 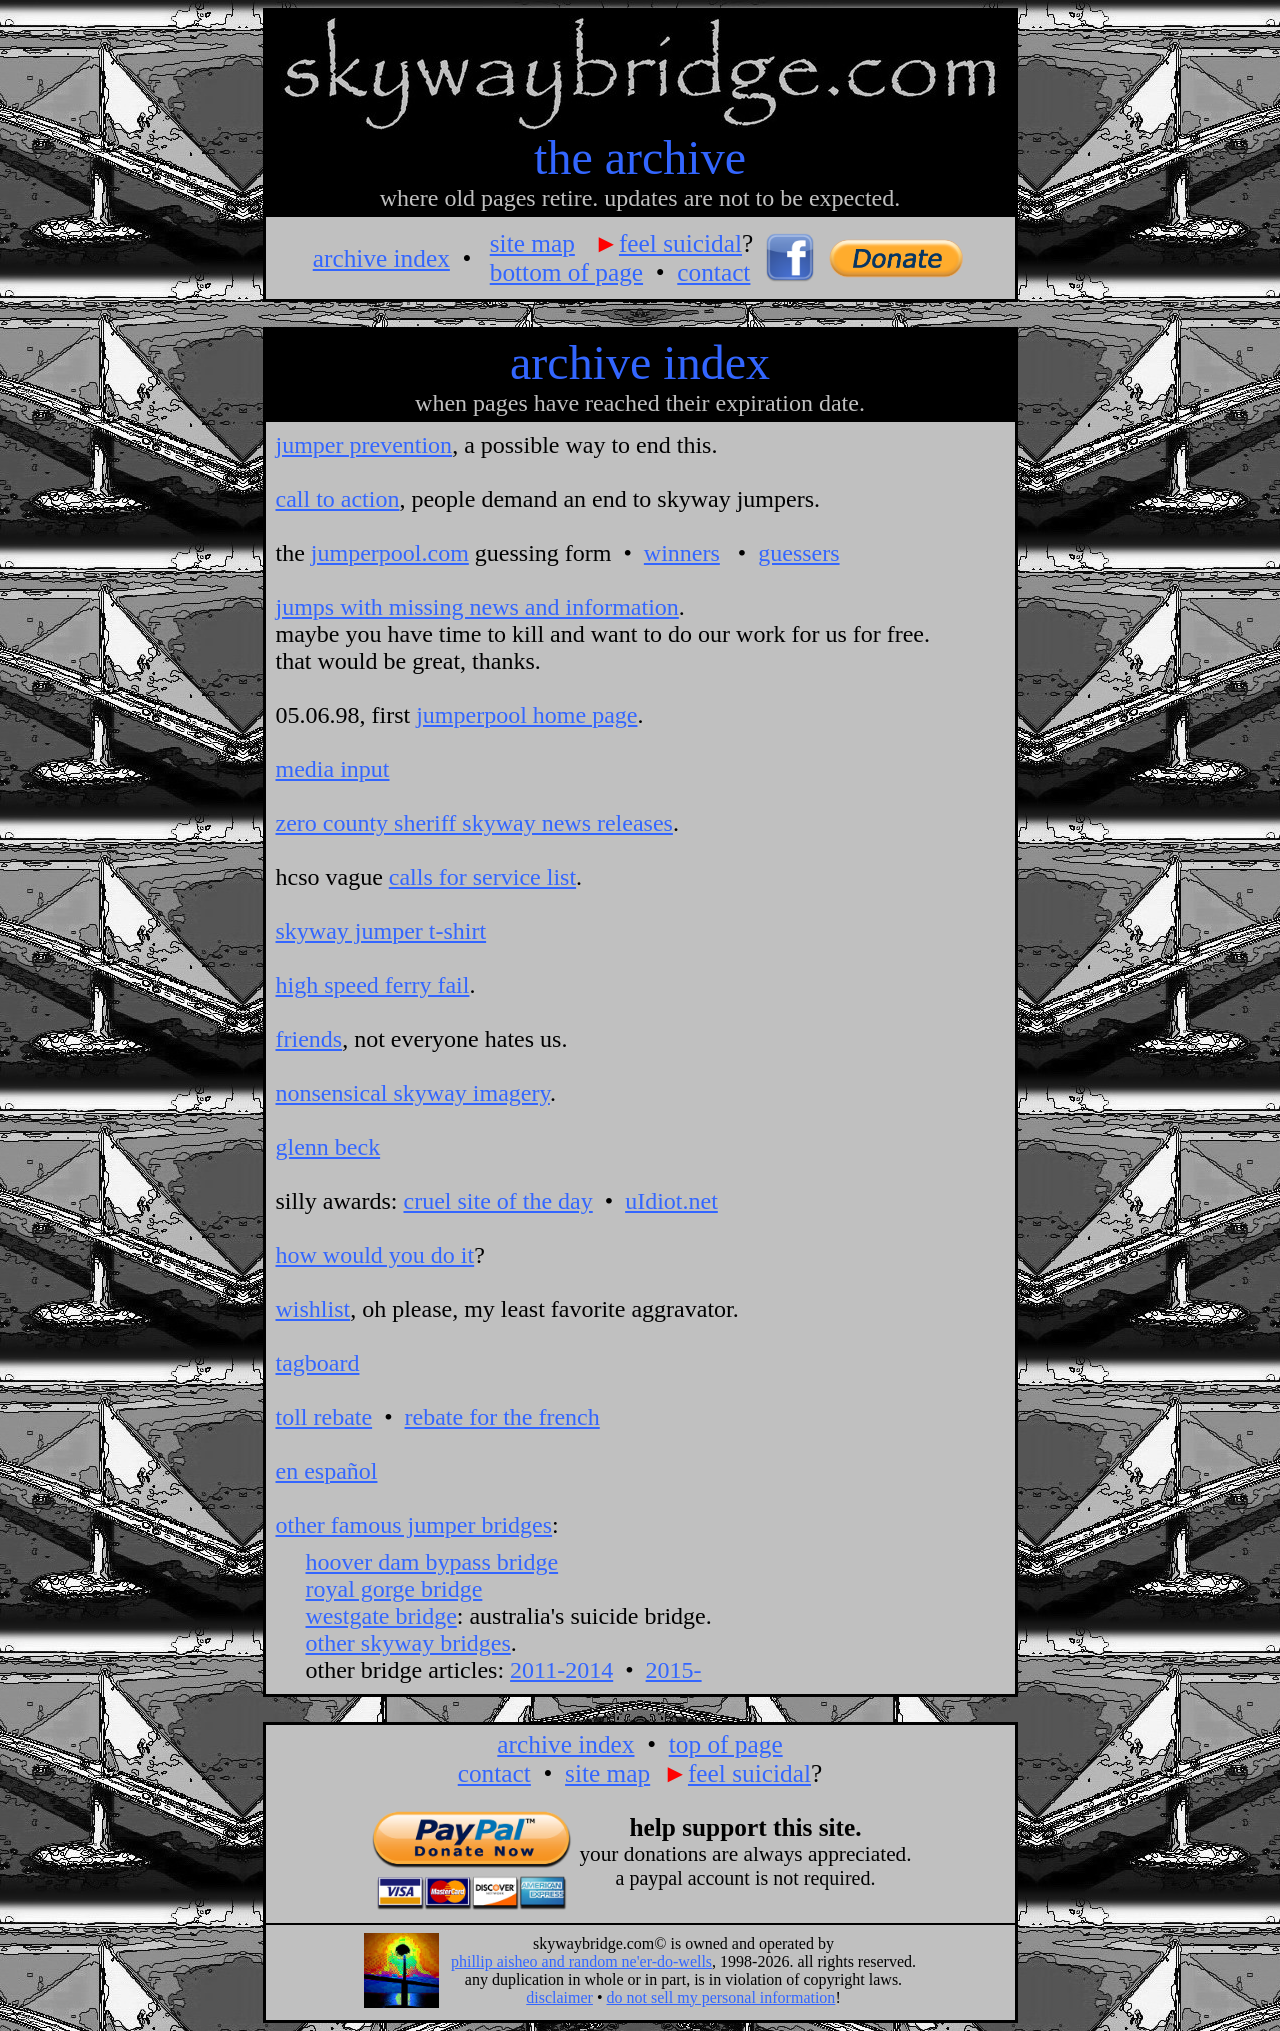 What do you see at coordinates (798, 553) in the screenshot?
I see `guessers` at bounding box center [798, 553].